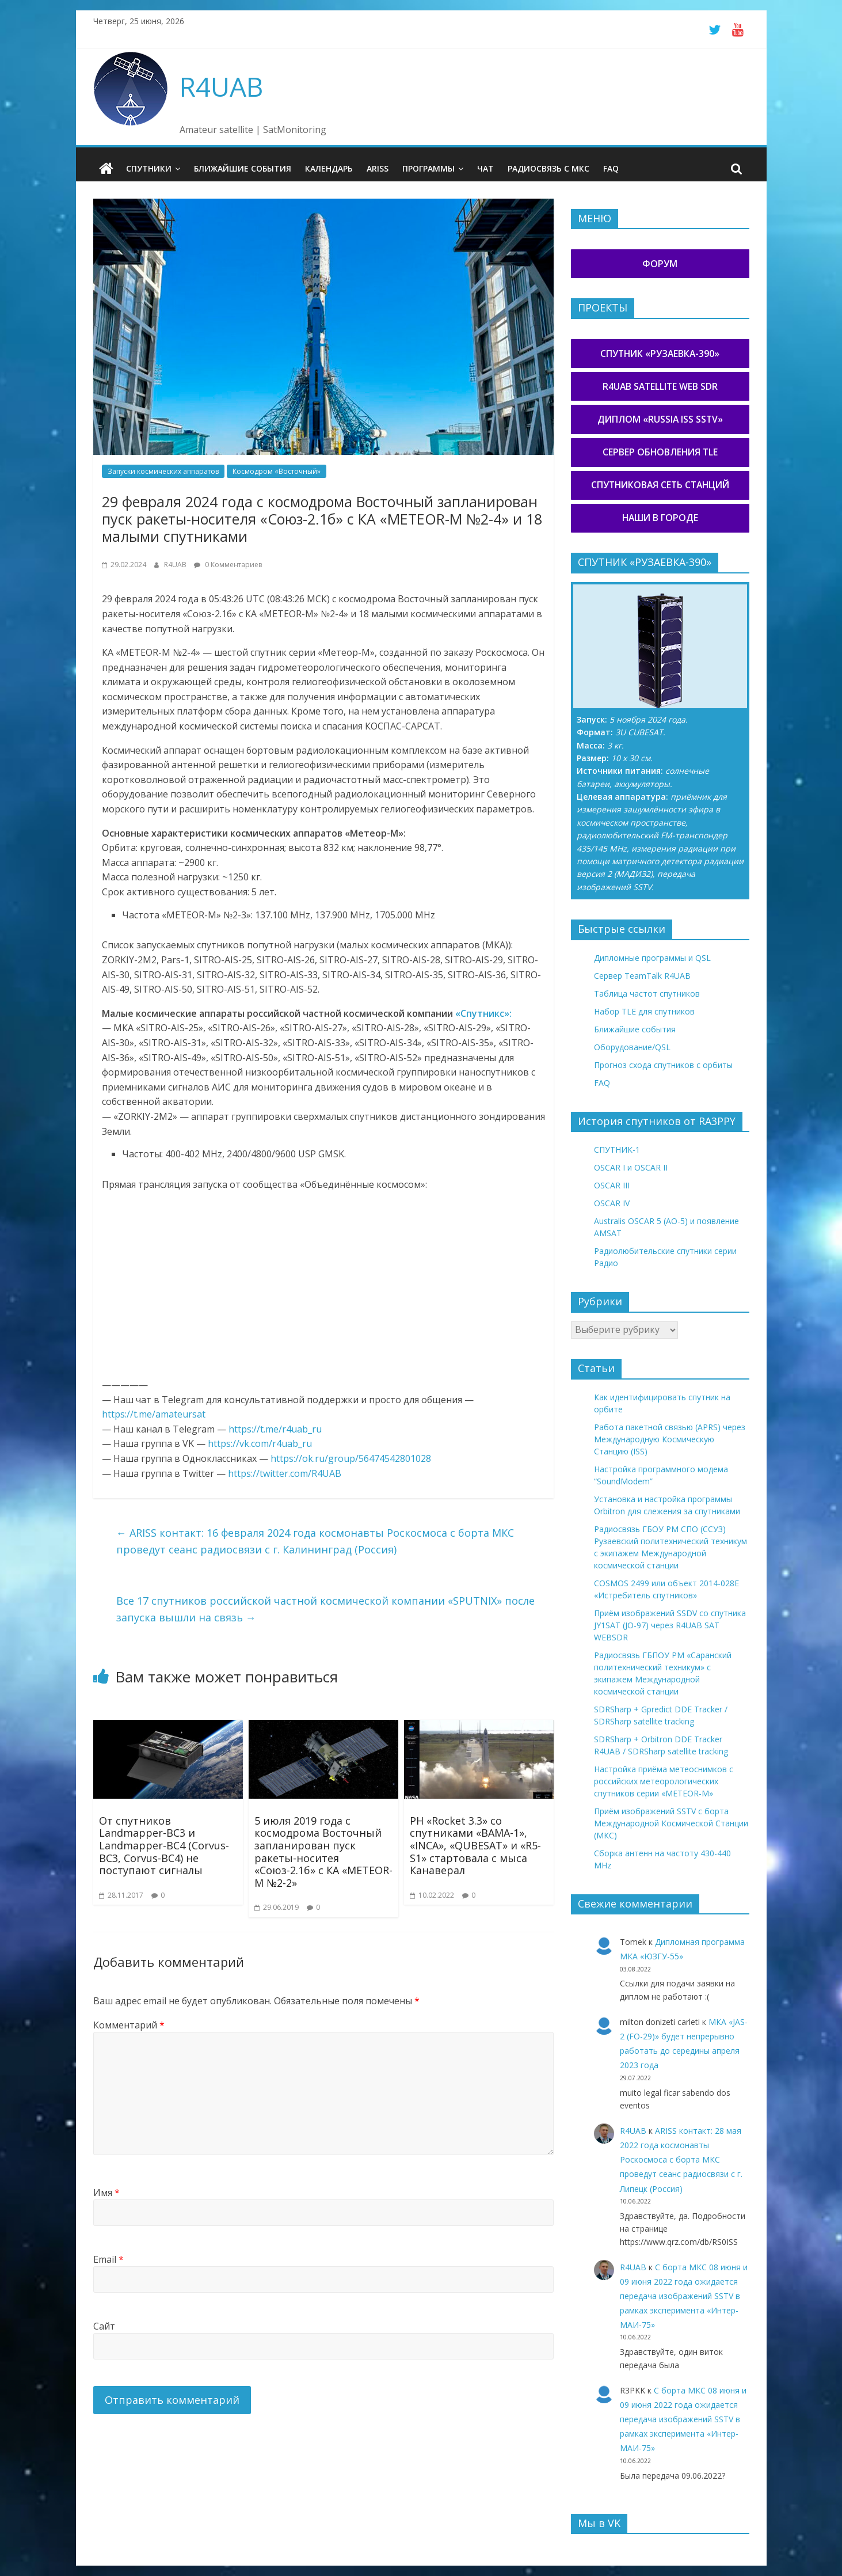 The image size is (842, 2576). I want to click on Комментарий, so click(129, 2024).